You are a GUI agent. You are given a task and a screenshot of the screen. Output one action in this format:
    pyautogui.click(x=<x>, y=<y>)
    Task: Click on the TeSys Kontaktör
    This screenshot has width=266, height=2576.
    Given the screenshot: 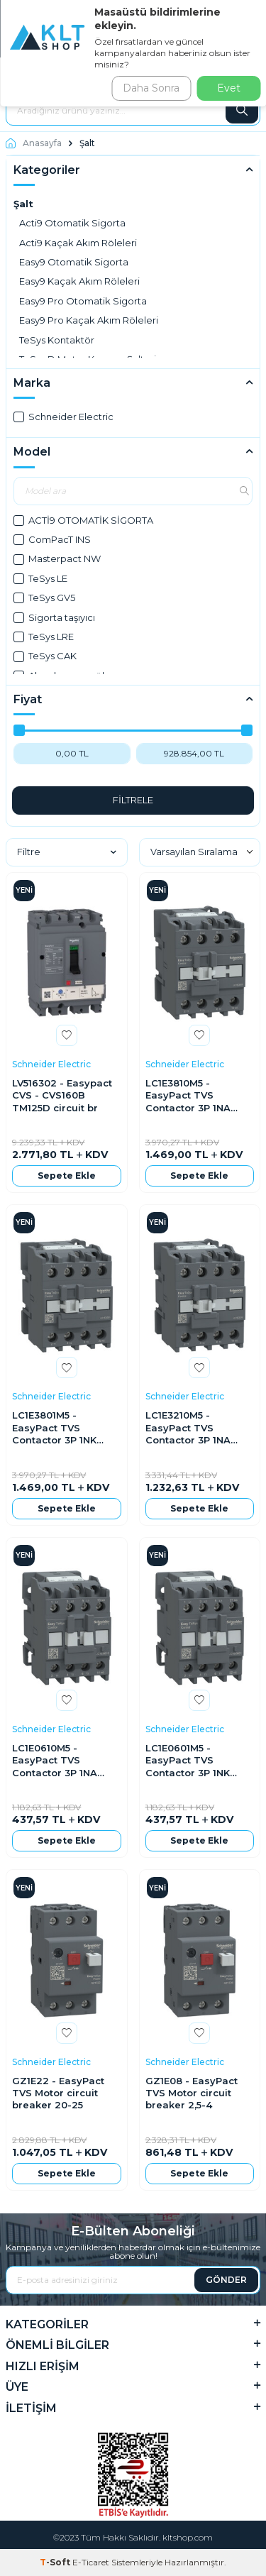 What is the action you would take?
    pyautogui.click(x=56, y=340)
    